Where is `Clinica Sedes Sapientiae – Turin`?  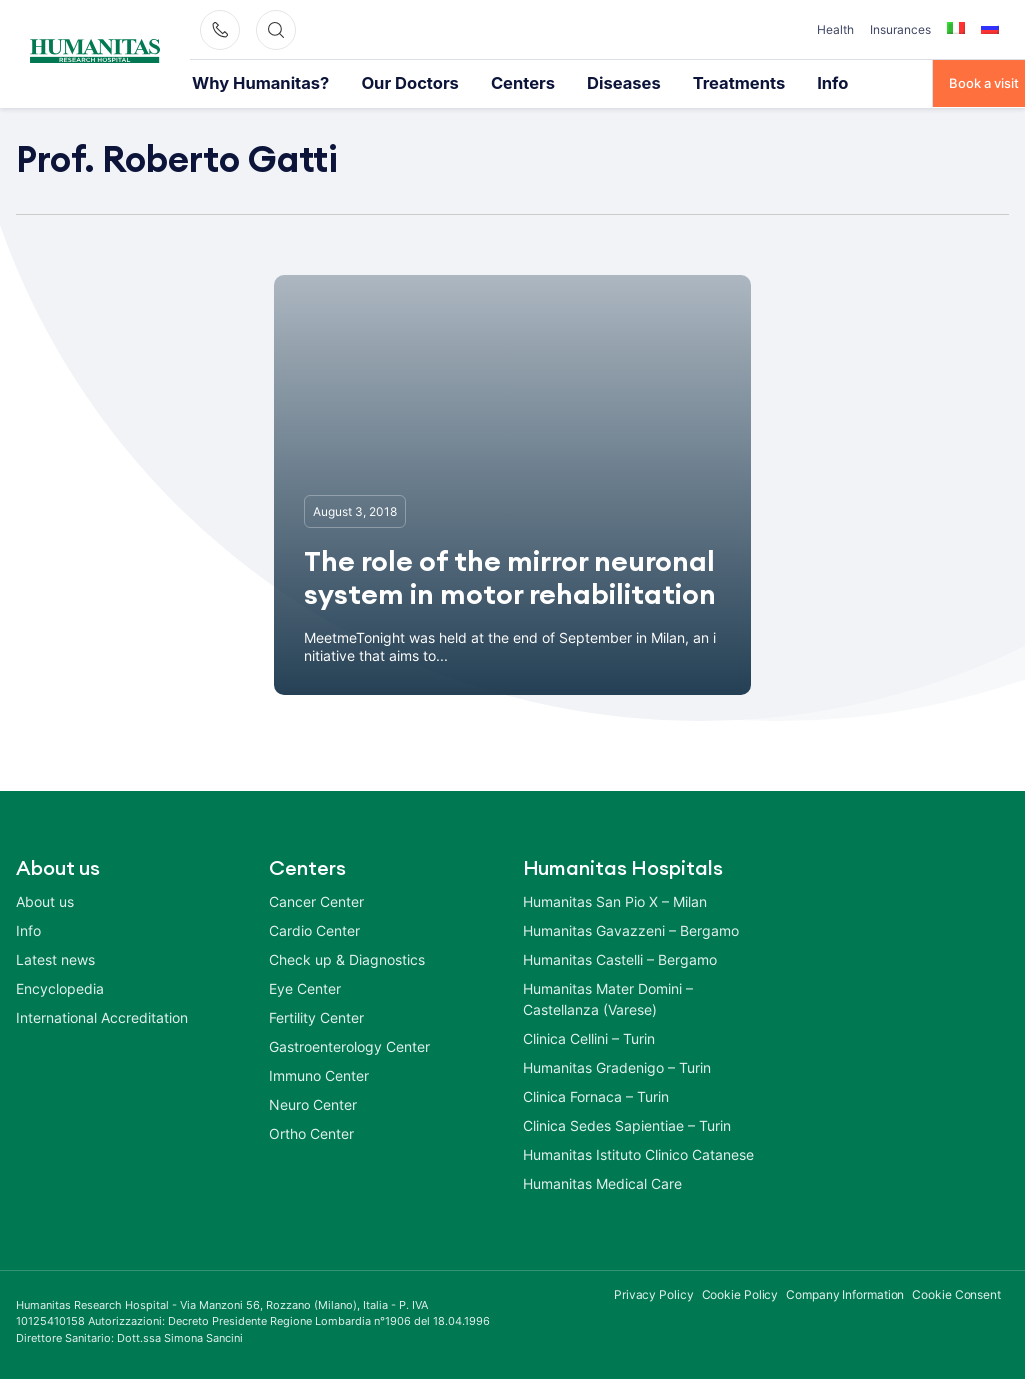
Clinica Sedes Sapientiae – Turin is located at coordinates (627, 1124).